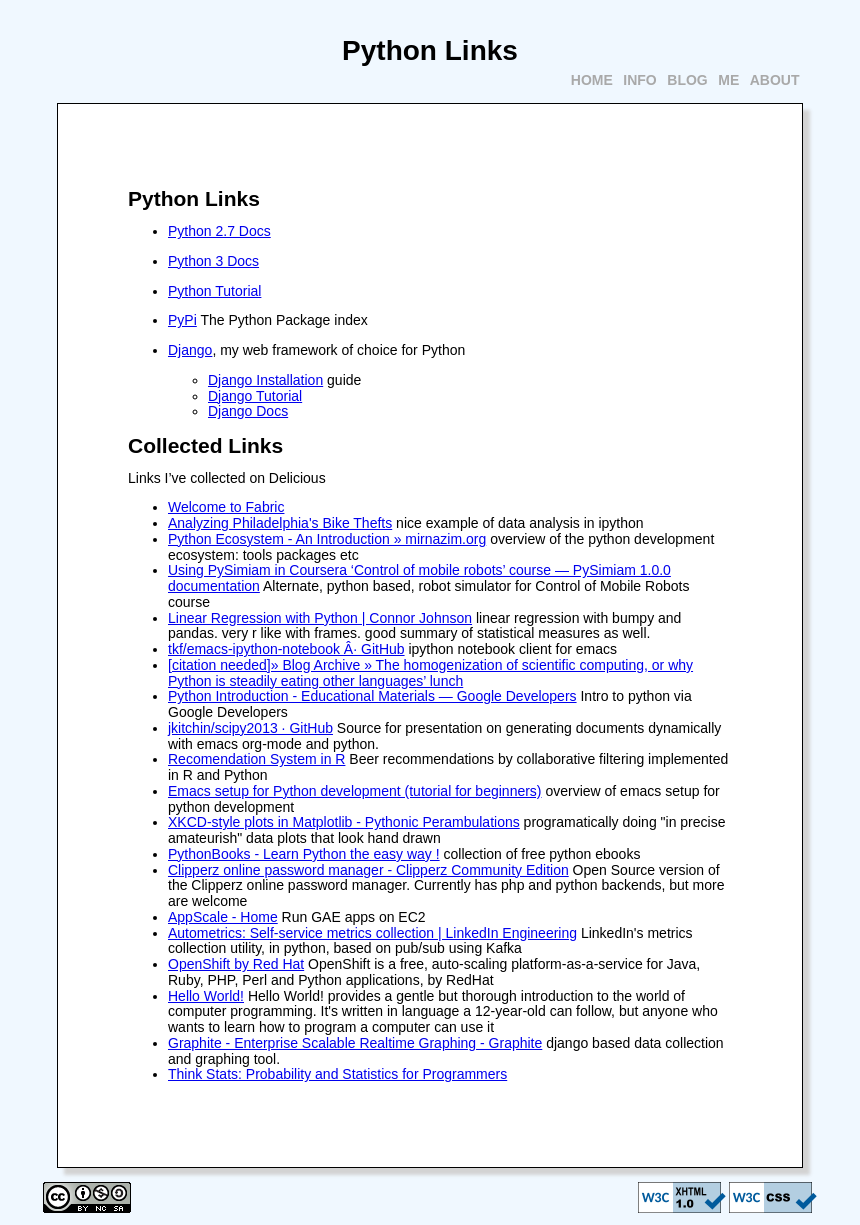  I want to click on Python 2.7 Docs, so click(219, 231).